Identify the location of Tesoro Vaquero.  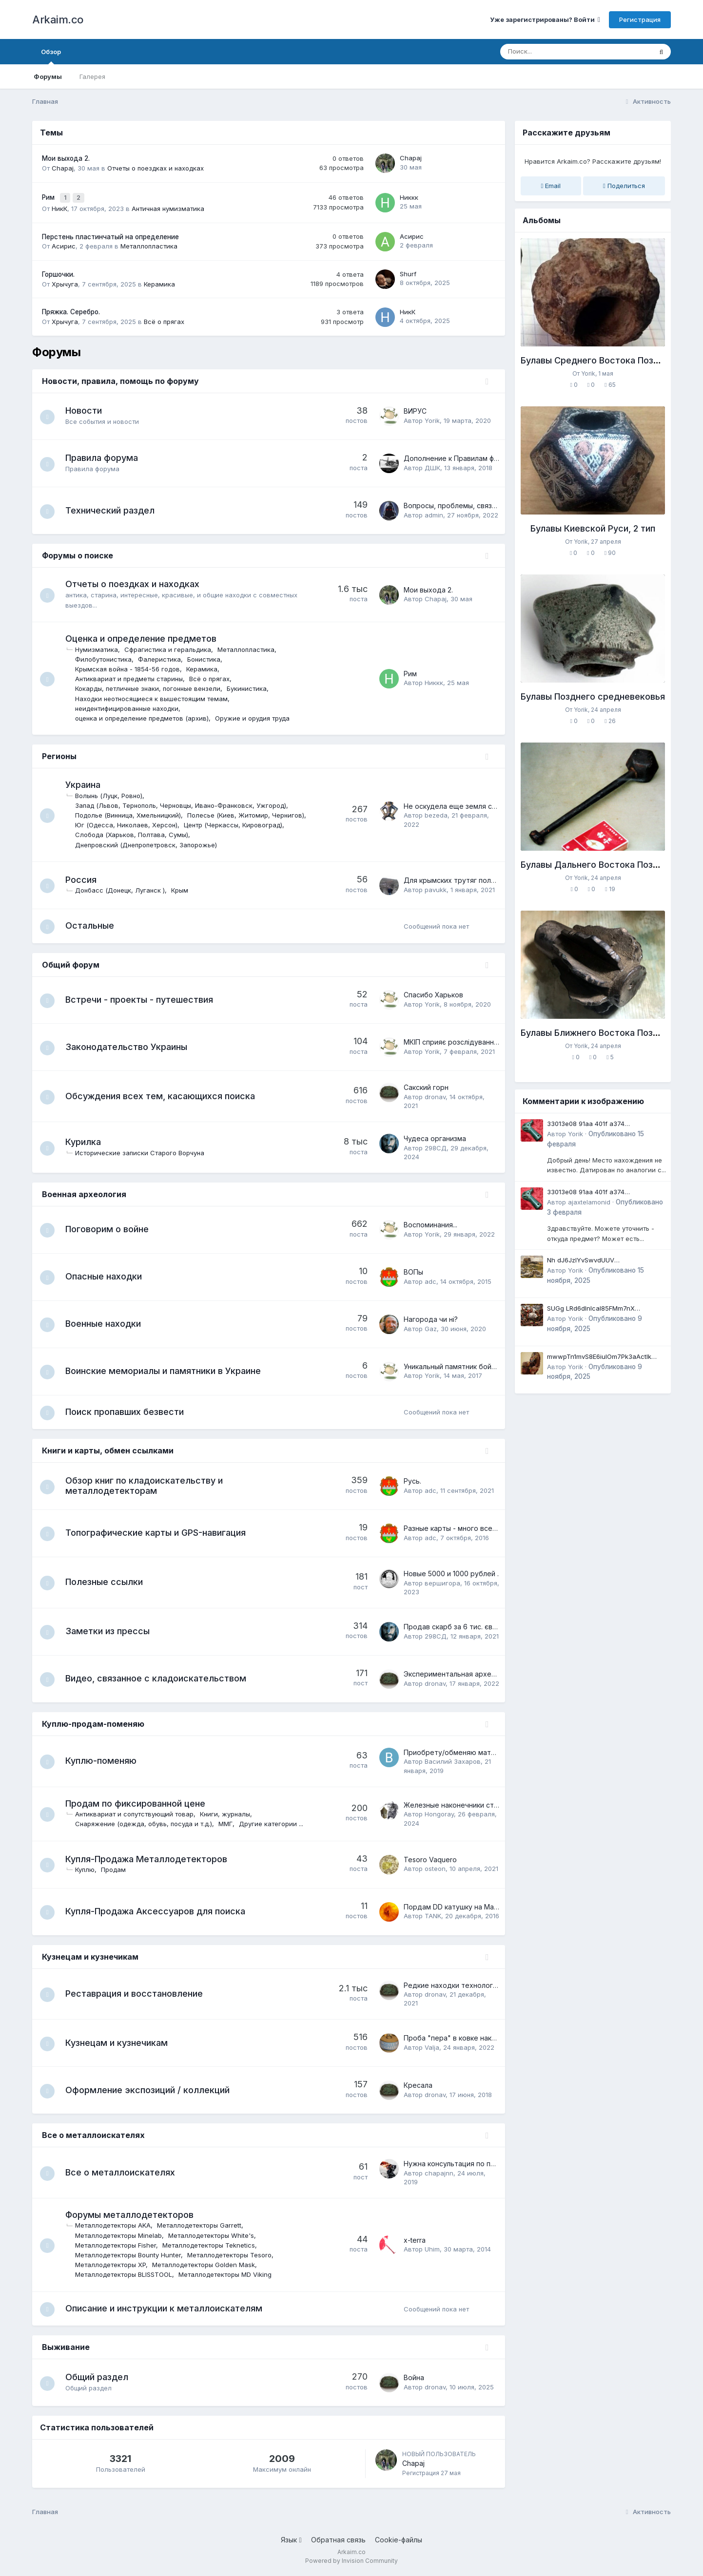
(430, 1859).